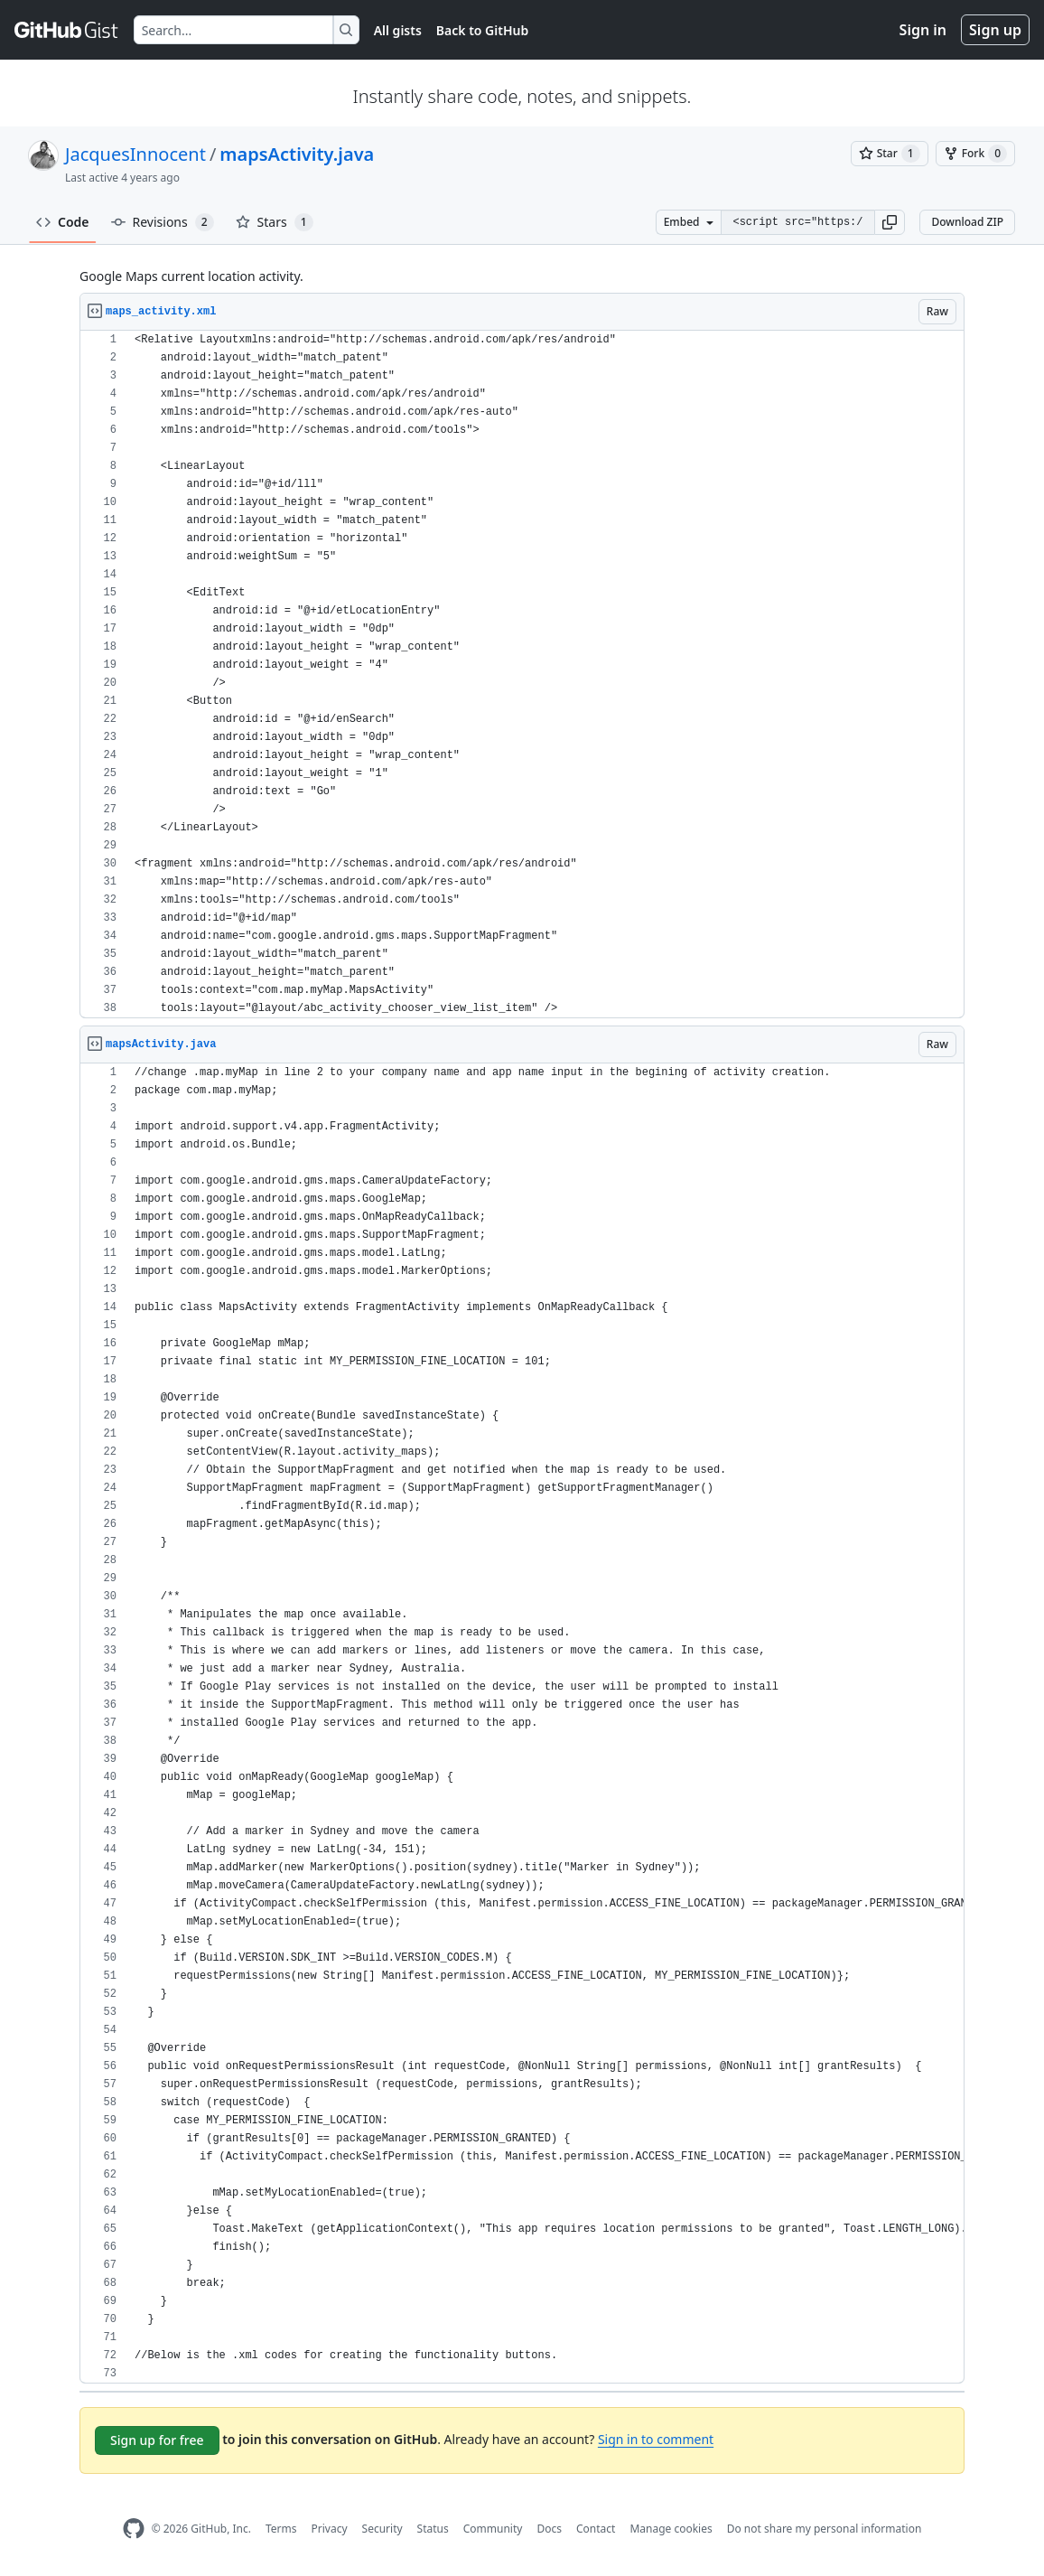  I want to click on Terms, so click(281, 2528).